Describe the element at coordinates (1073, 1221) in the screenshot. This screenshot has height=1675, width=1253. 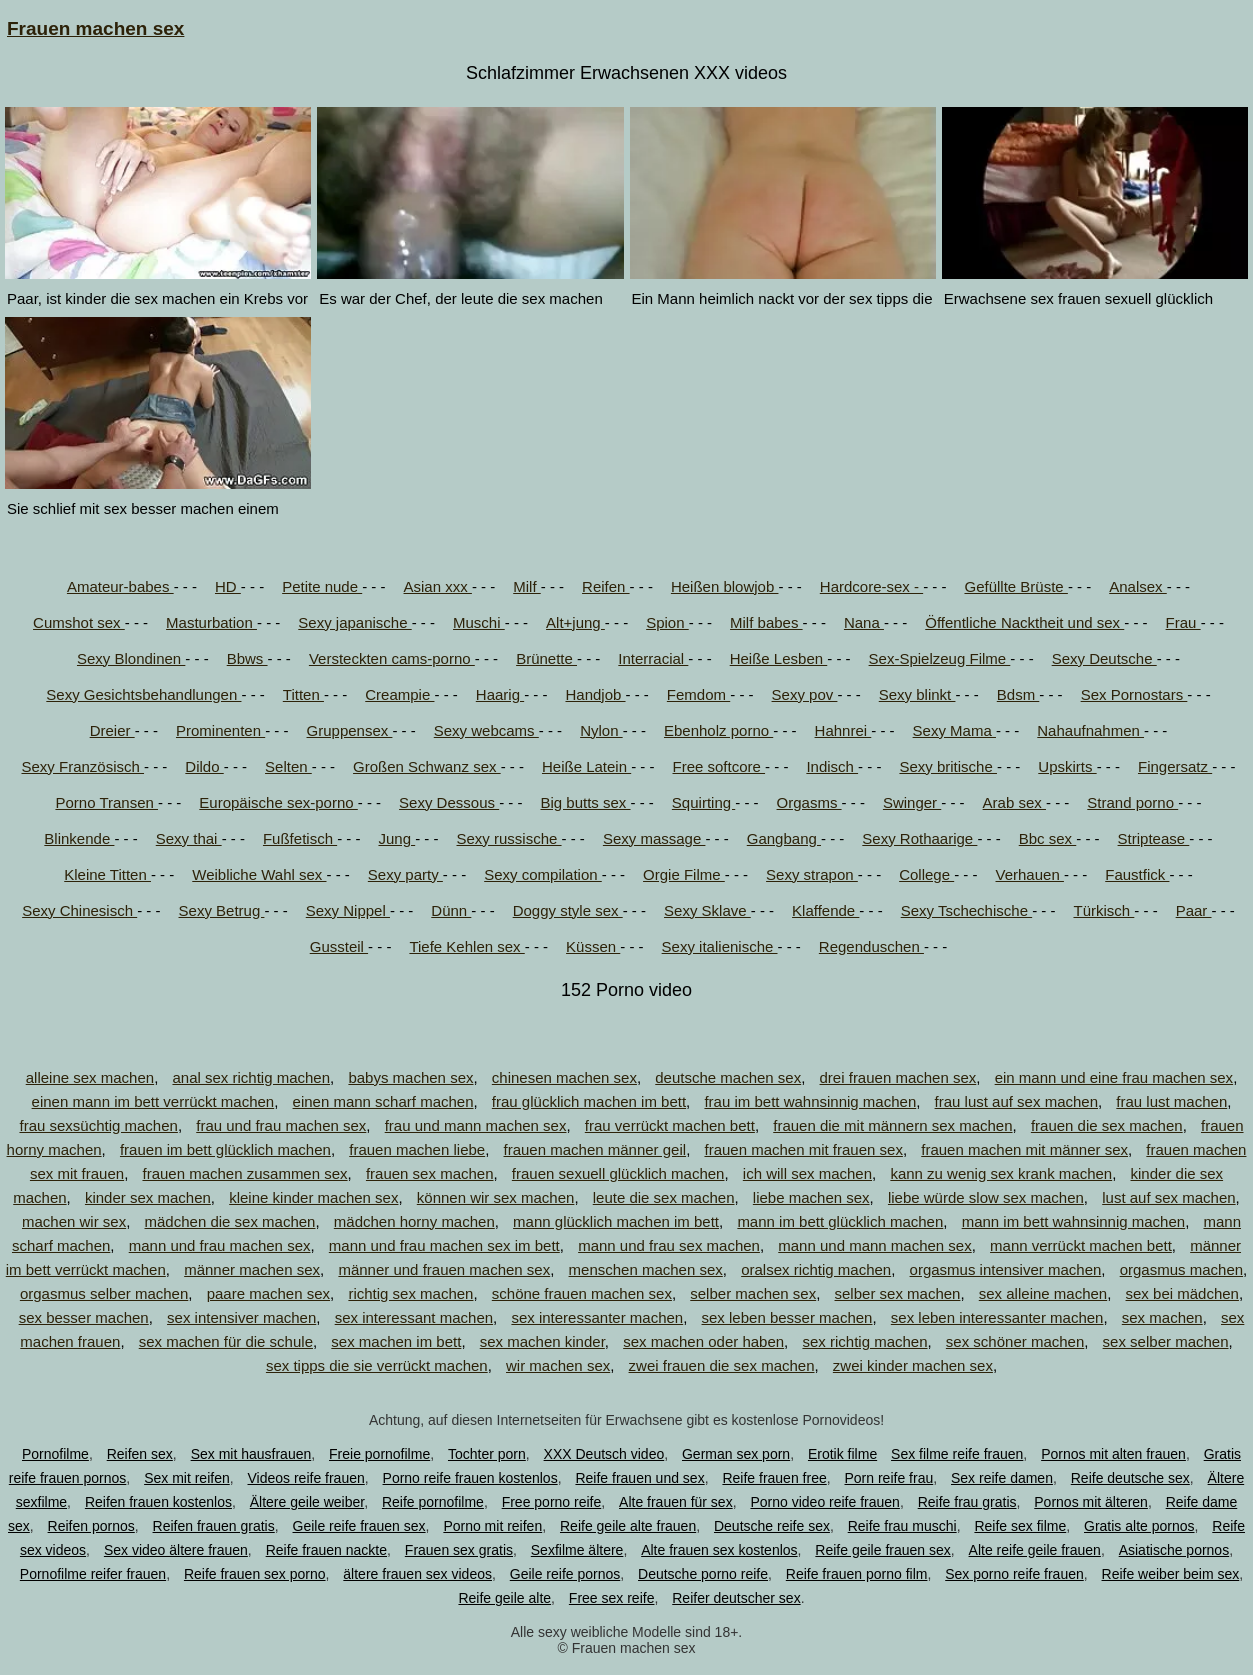
I see `mann im bett wahnsinnig machen` at that location.